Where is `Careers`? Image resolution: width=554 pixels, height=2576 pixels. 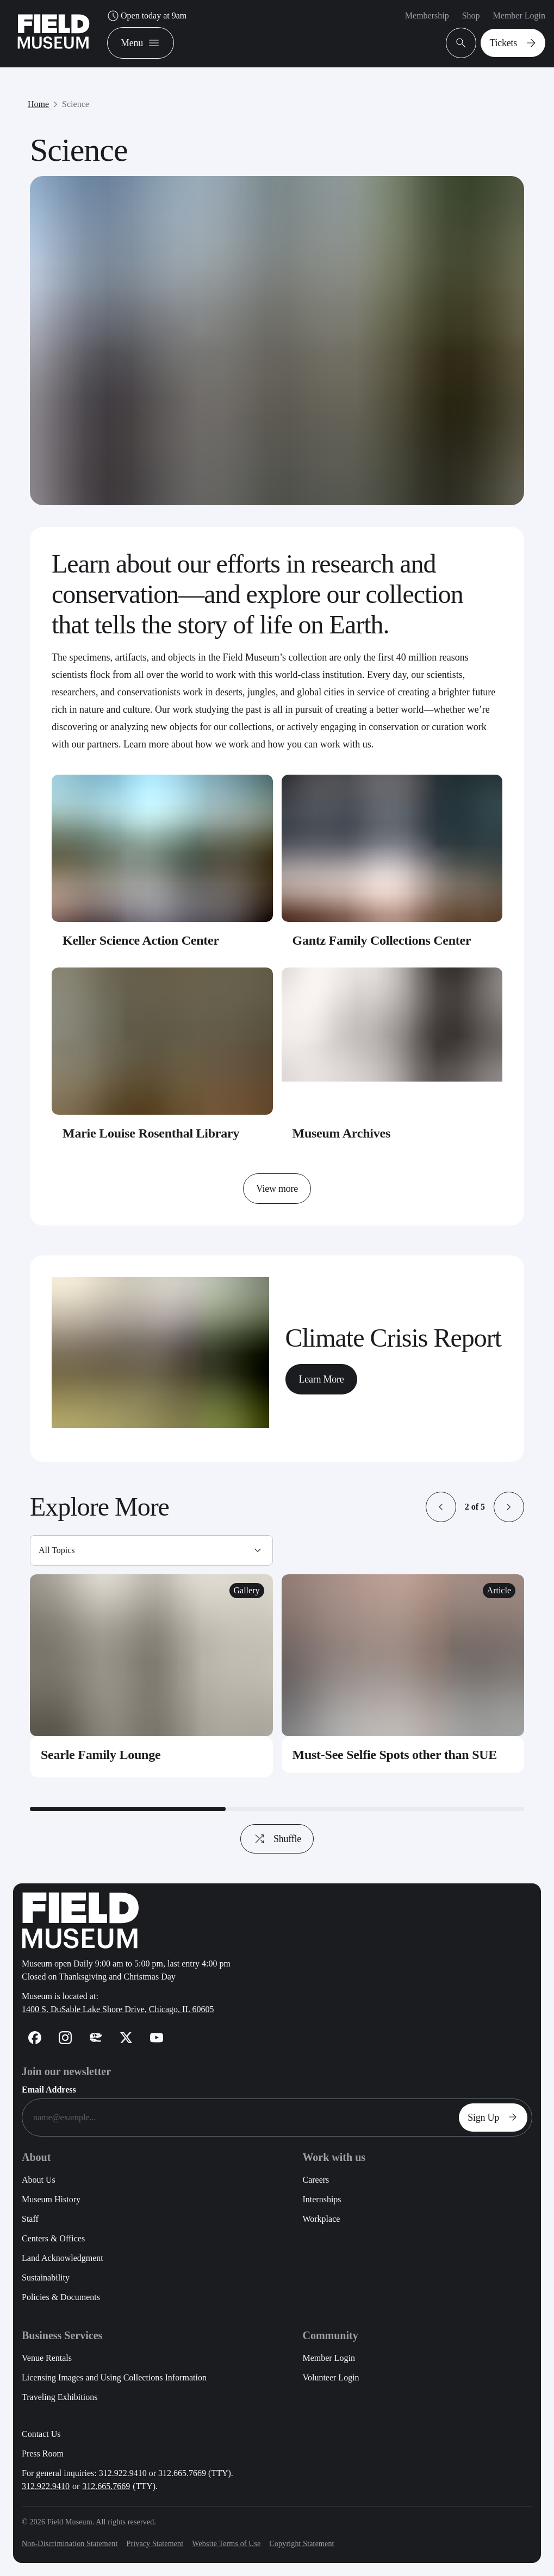 Careers is located at coordinates (315, 2179).